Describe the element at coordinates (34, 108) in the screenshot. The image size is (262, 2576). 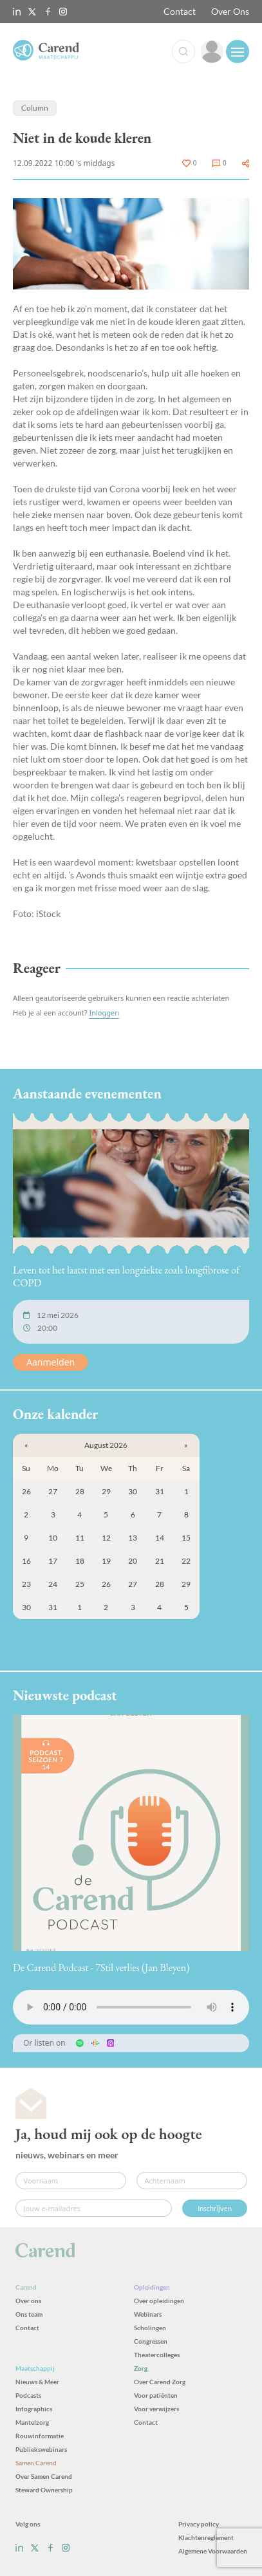
I see `Column` at that location.